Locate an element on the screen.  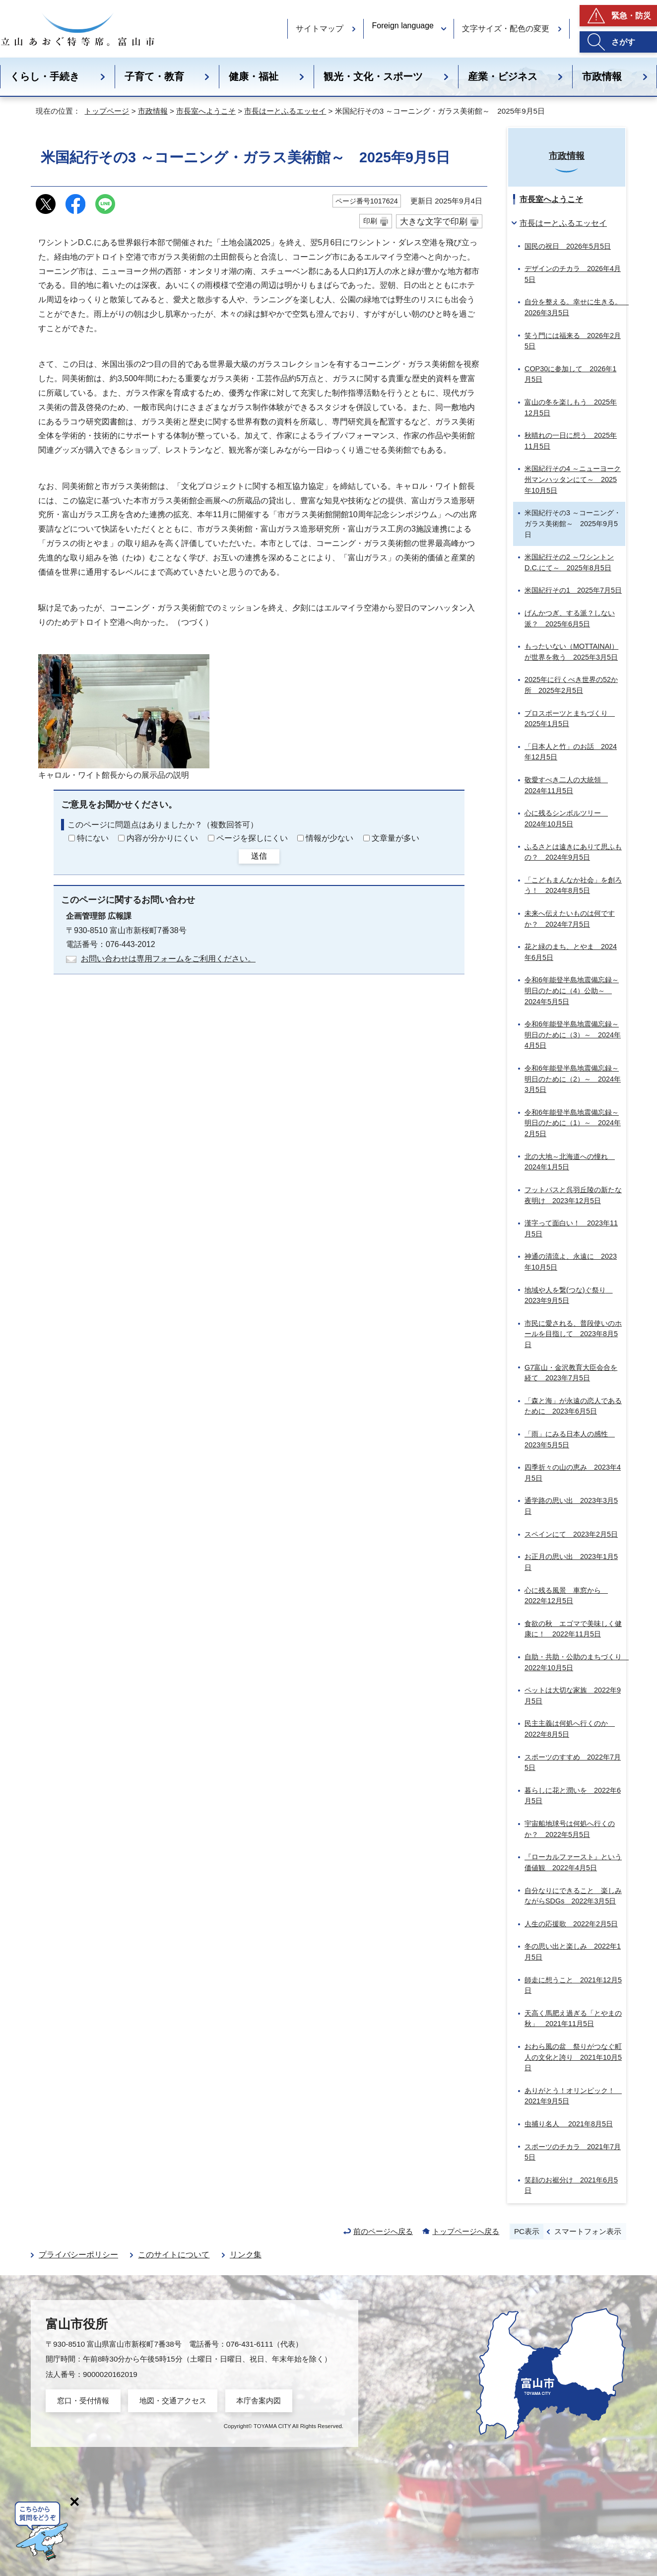
北の大地～北海道への憧れ 2024年1月5日 is located at coordinates (570, 1161).